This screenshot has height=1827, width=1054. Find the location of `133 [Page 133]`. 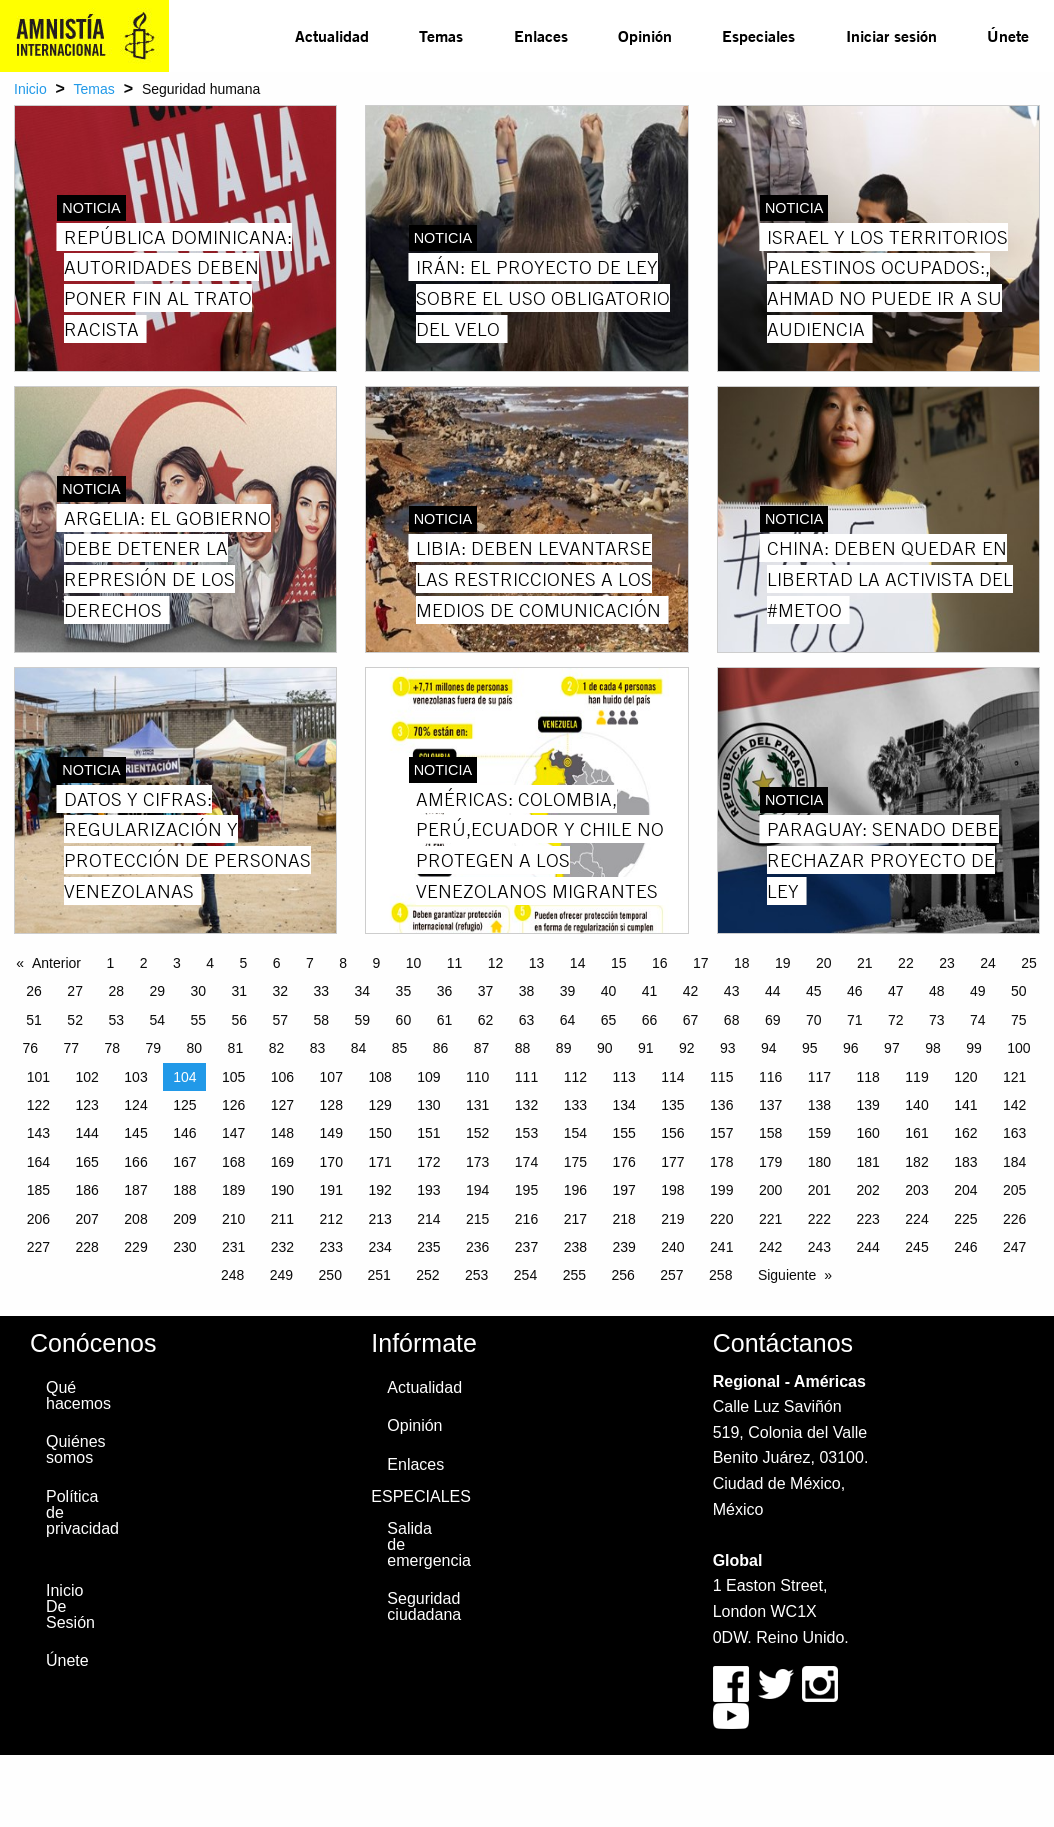

133 [Page 133] is located at coordinates (575, 1105).